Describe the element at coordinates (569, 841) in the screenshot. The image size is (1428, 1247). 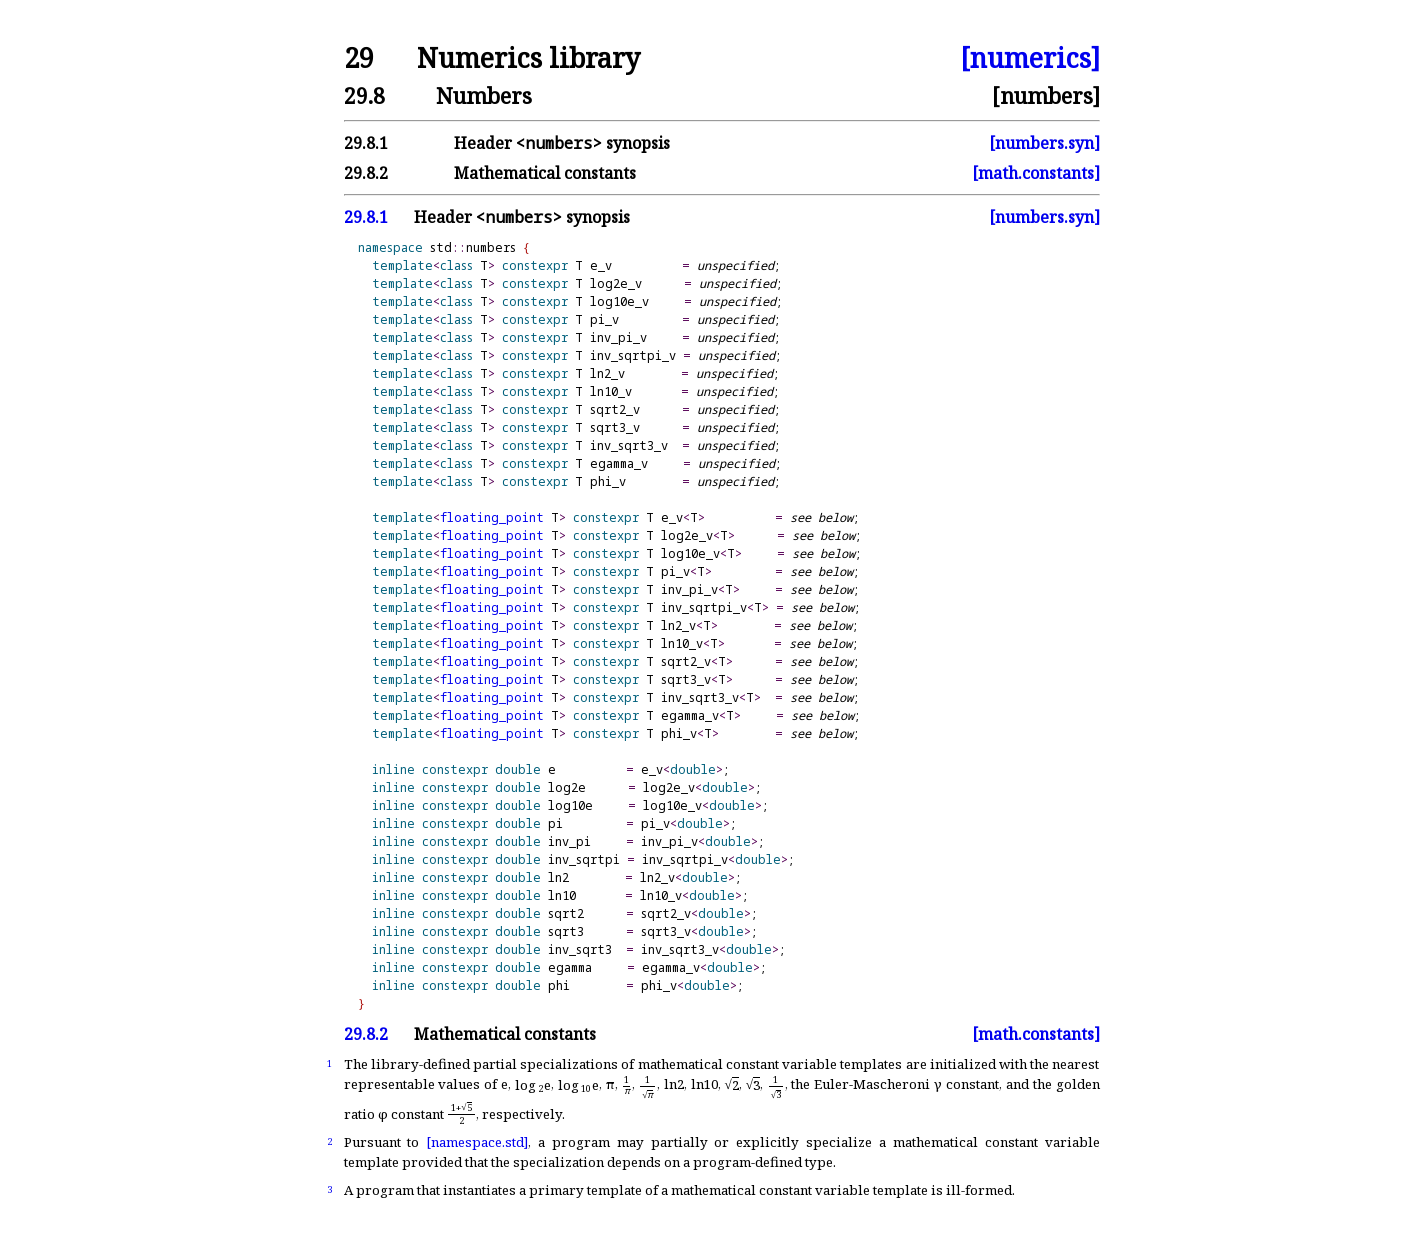
I see `inv_pi` at that location.